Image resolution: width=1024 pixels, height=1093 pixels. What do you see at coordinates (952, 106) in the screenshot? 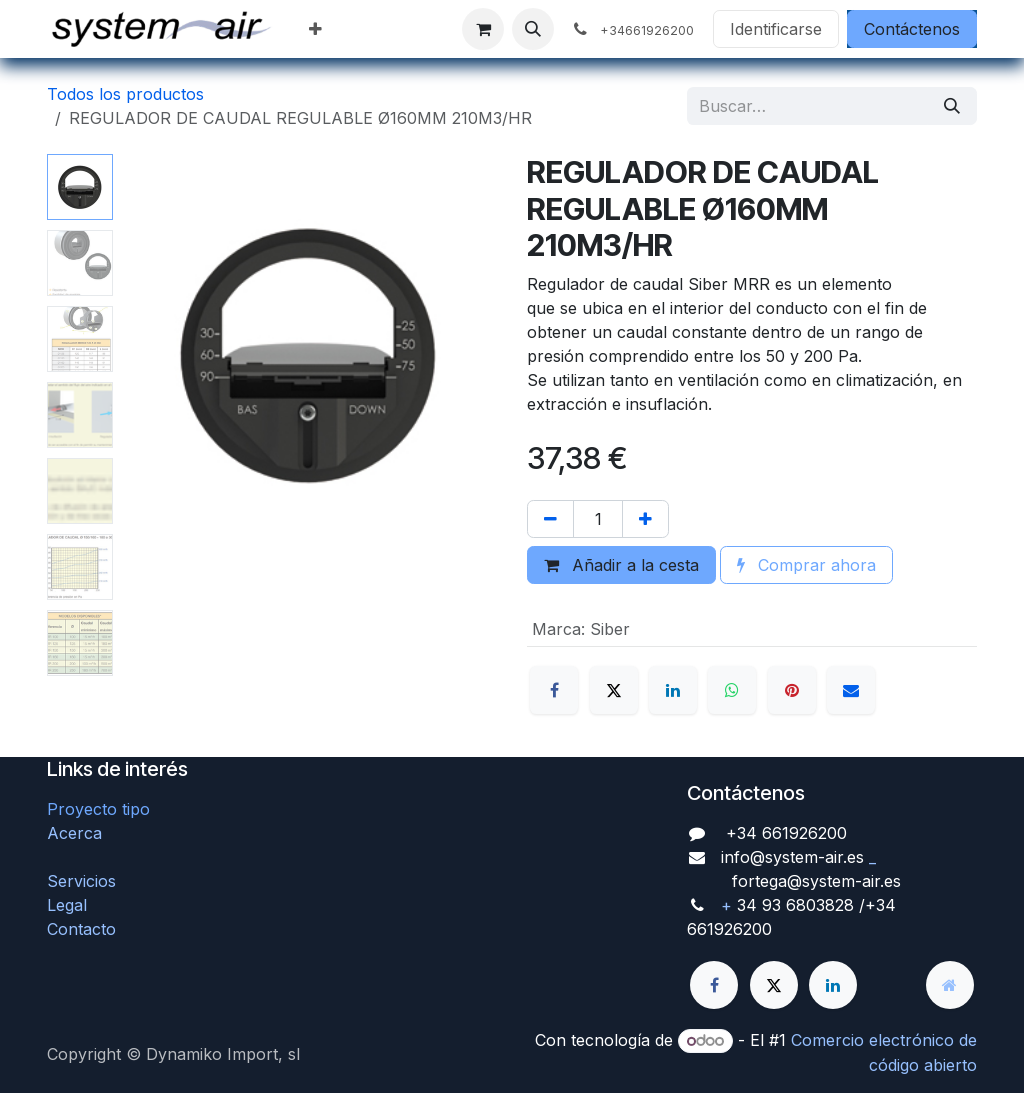
I see `[Búsqueda]` at bounding box center [952, 106].